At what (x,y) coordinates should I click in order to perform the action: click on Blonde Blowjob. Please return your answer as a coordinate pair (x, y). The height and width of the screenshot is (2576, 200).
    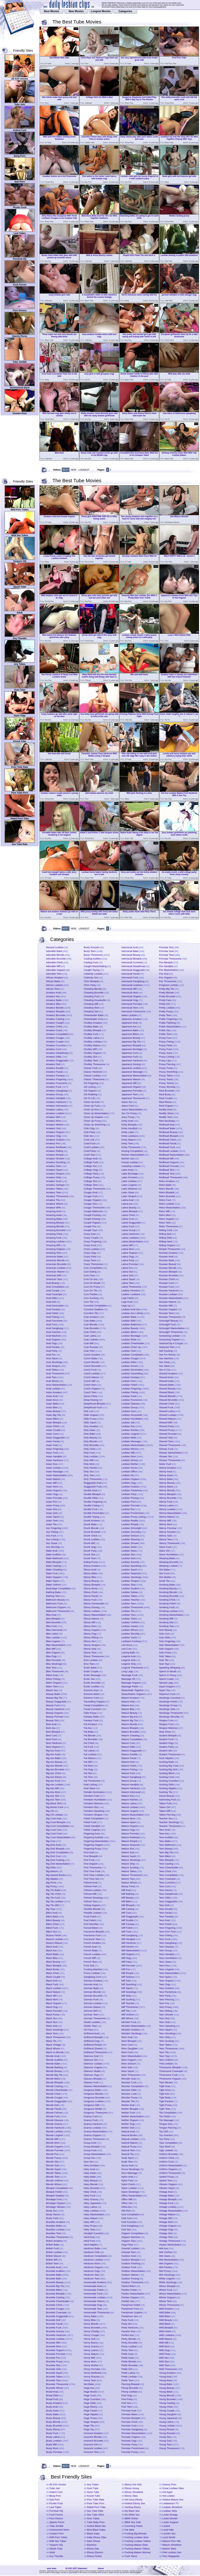
    Looking at the image, I should click on (54, 2082).